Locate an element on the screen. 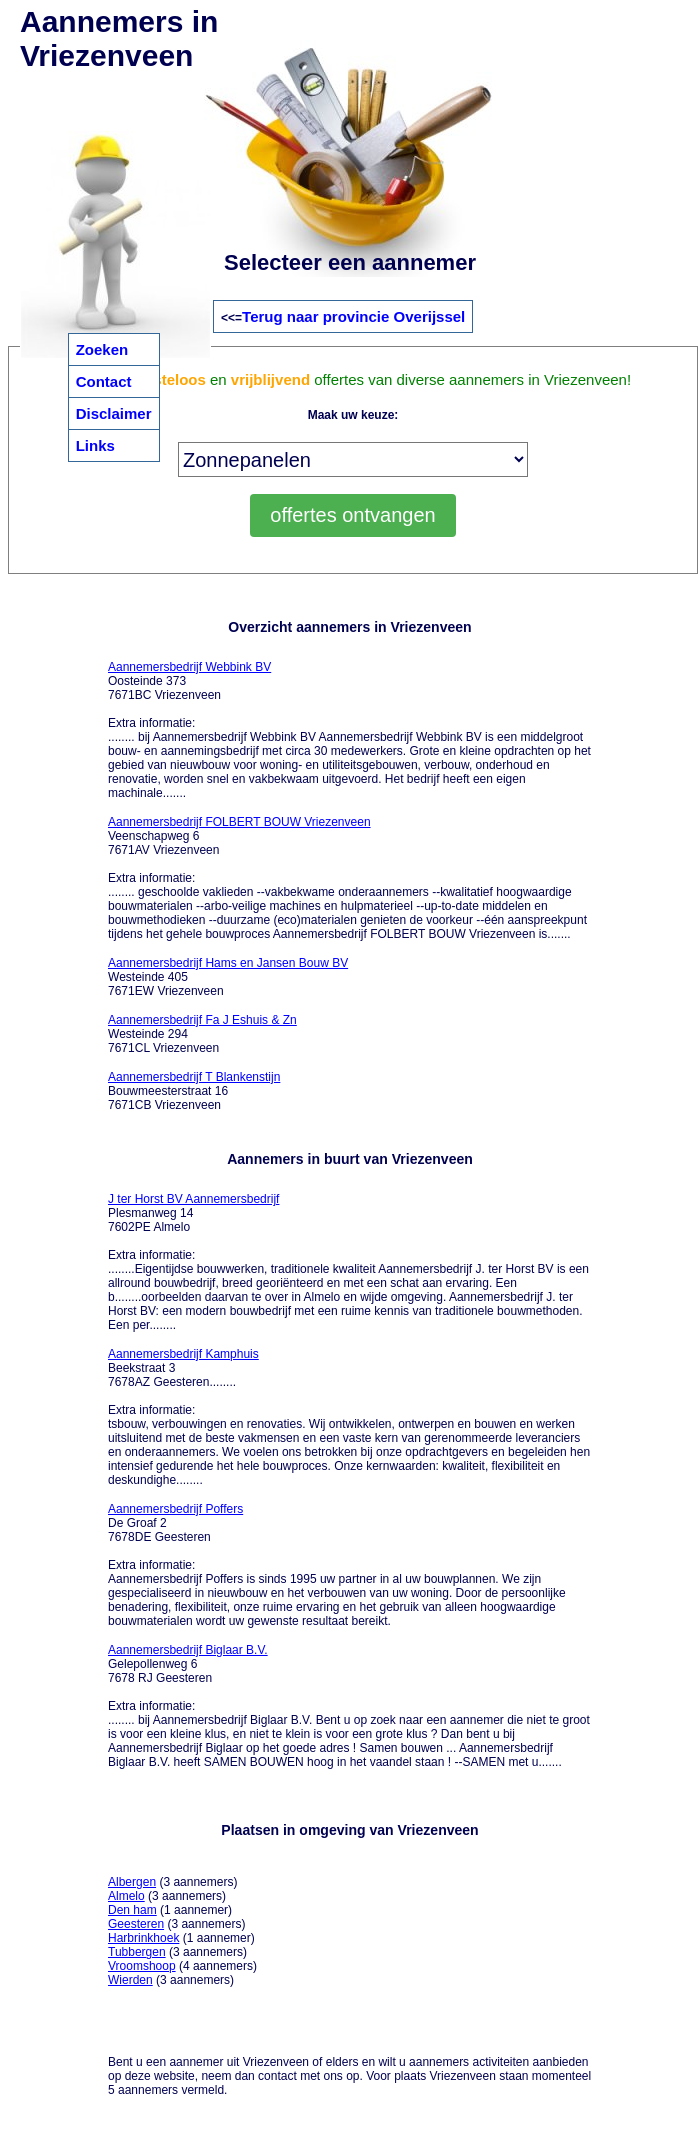 Image resolution: width=698 pixels, height=2145 pixels. Westeinde 405 7671EW Vriezenveen is located at coordinates (228, 977).